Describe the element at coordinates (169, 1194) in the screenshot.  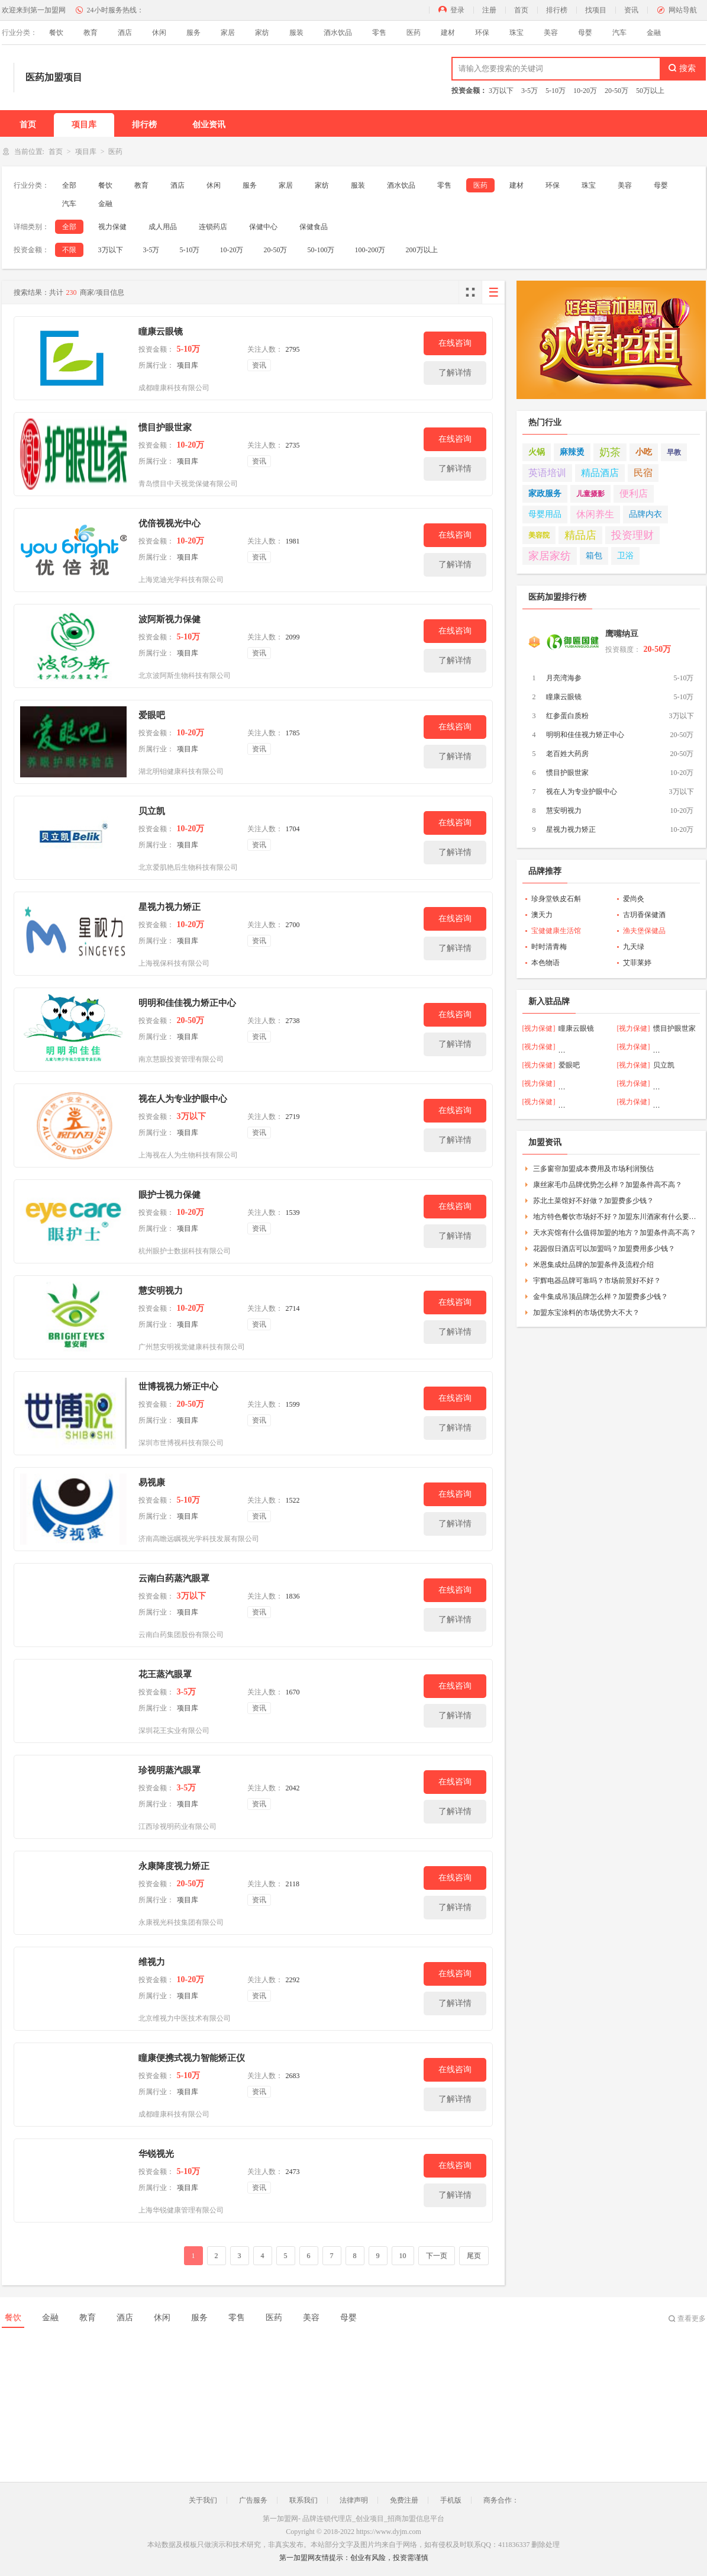
I see `眼护士视力保健` at that location.